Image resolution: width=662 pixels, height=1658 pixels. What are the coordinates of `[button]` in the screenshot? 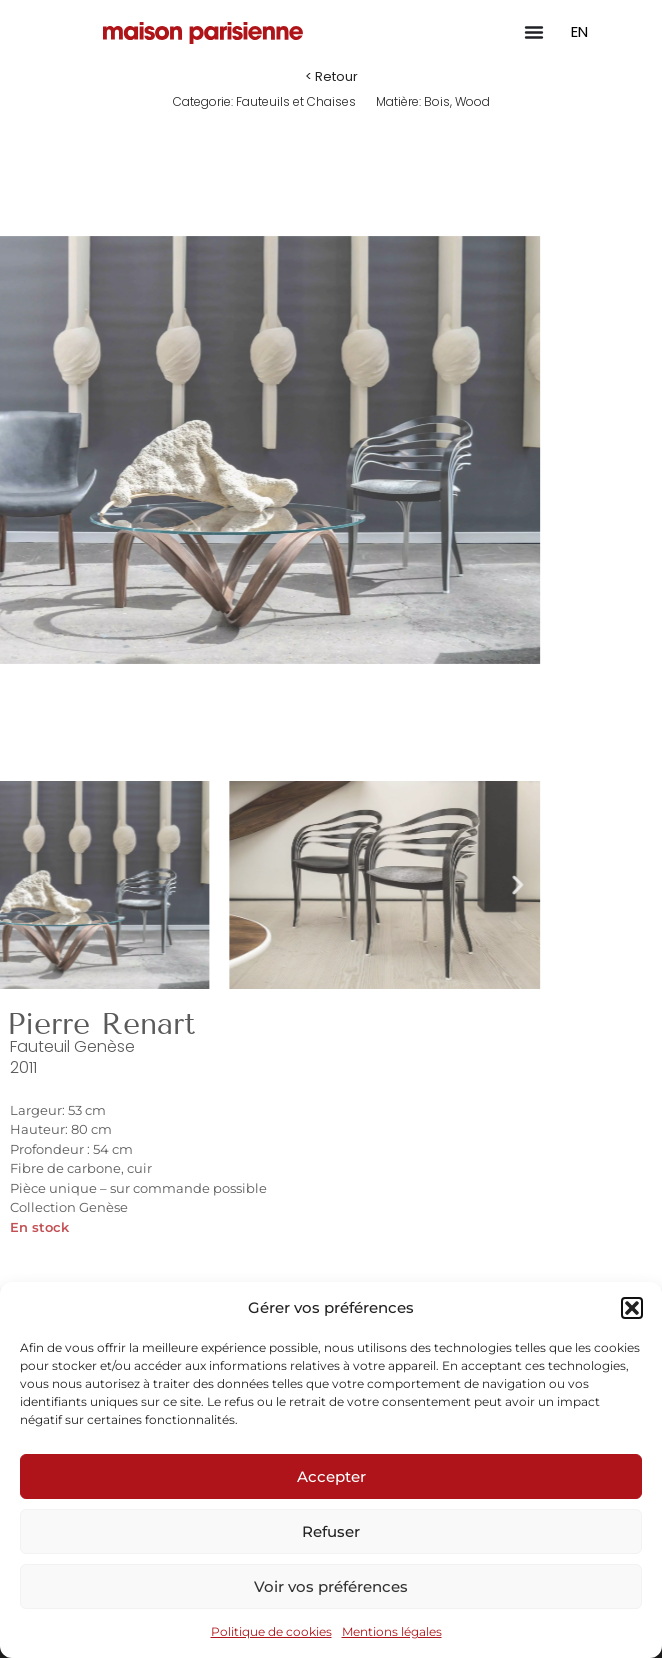 It's located at (632, 1308).